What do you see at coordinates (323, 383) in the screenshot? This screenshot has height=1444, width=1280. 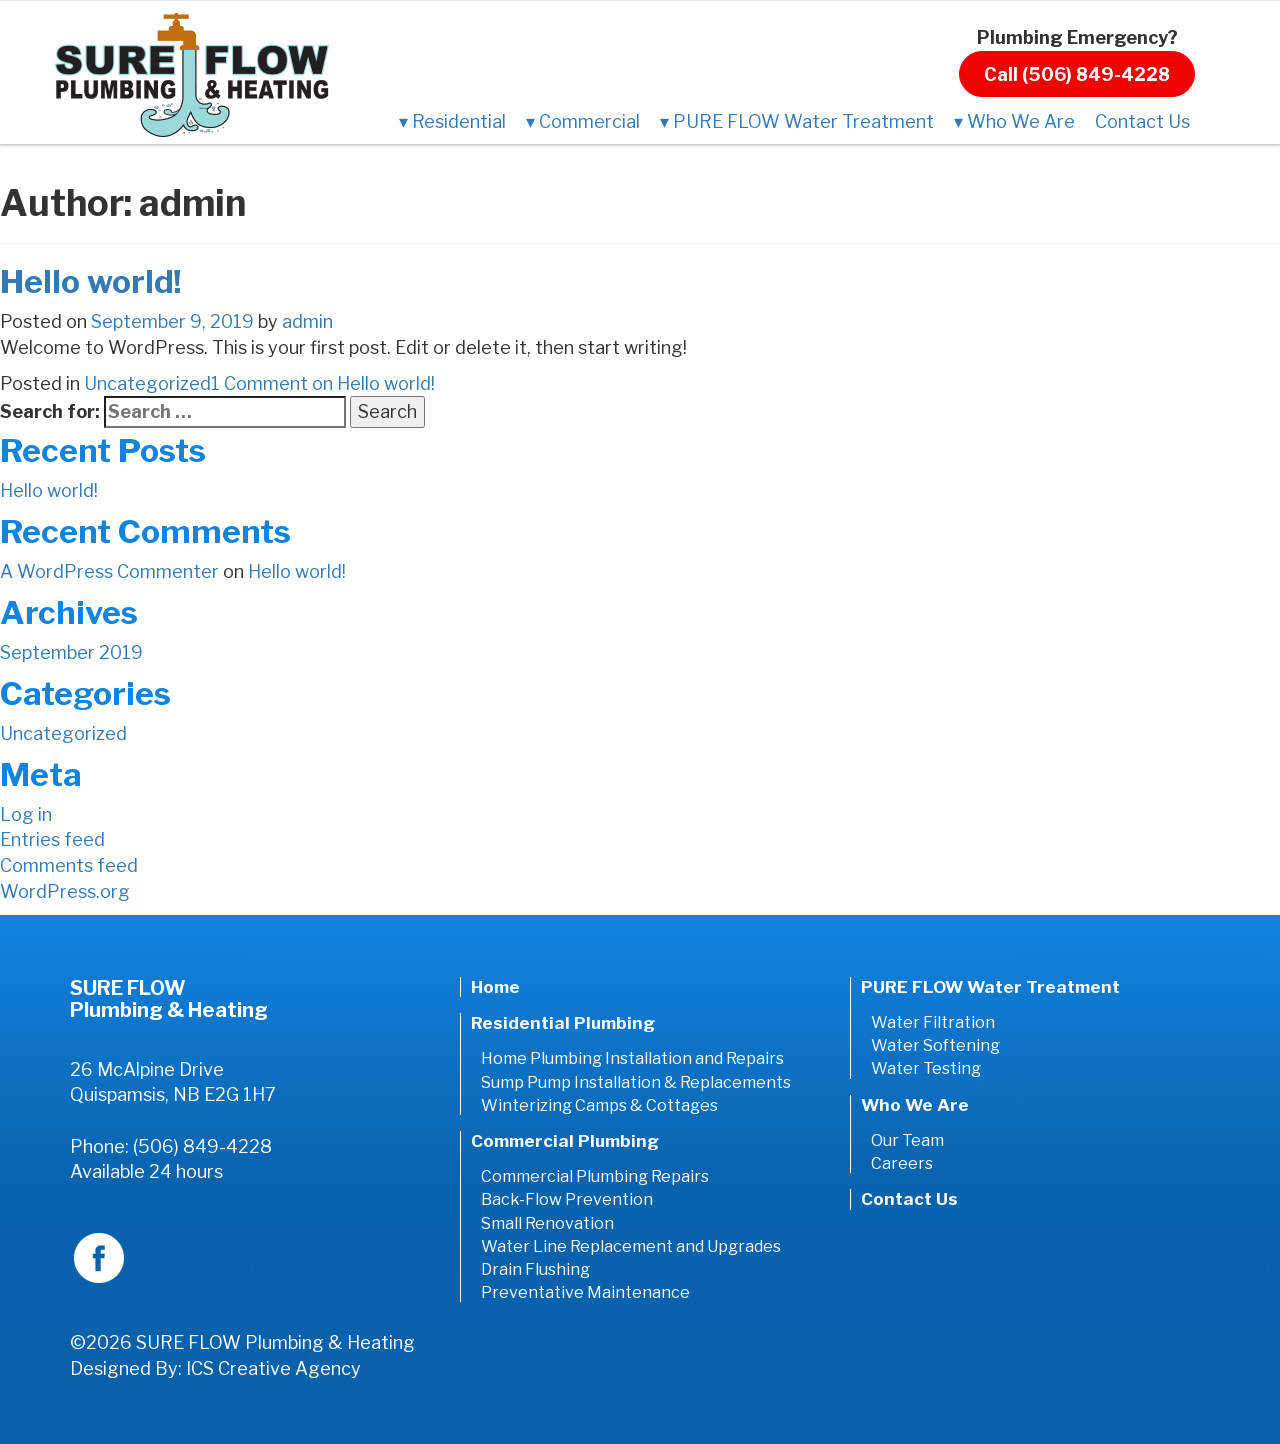 I see `1 Comment` at bounding box center [323, 383].